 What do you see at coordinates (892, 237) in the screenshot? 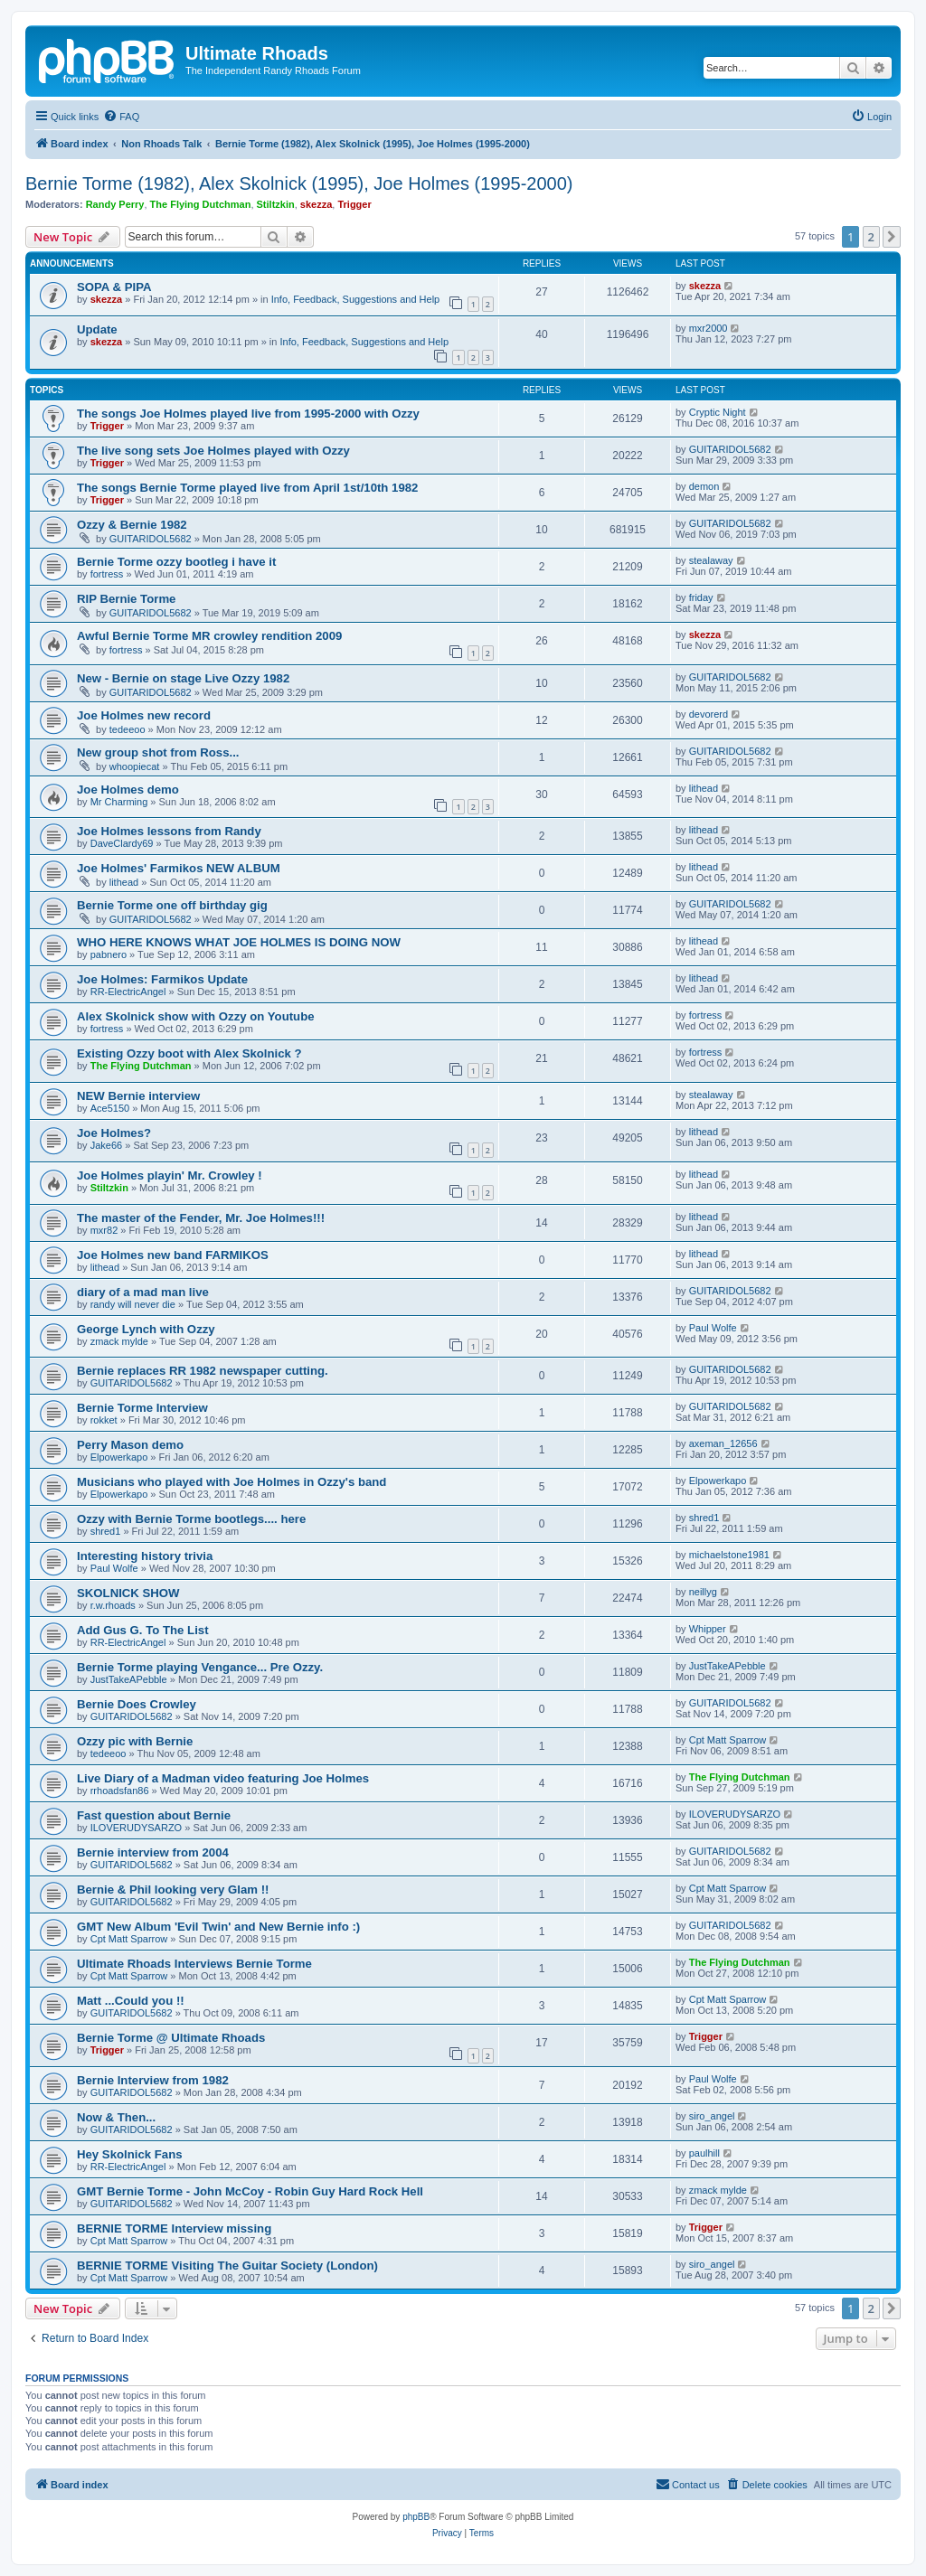
I see `[button]` at bounding box center [892, 237].